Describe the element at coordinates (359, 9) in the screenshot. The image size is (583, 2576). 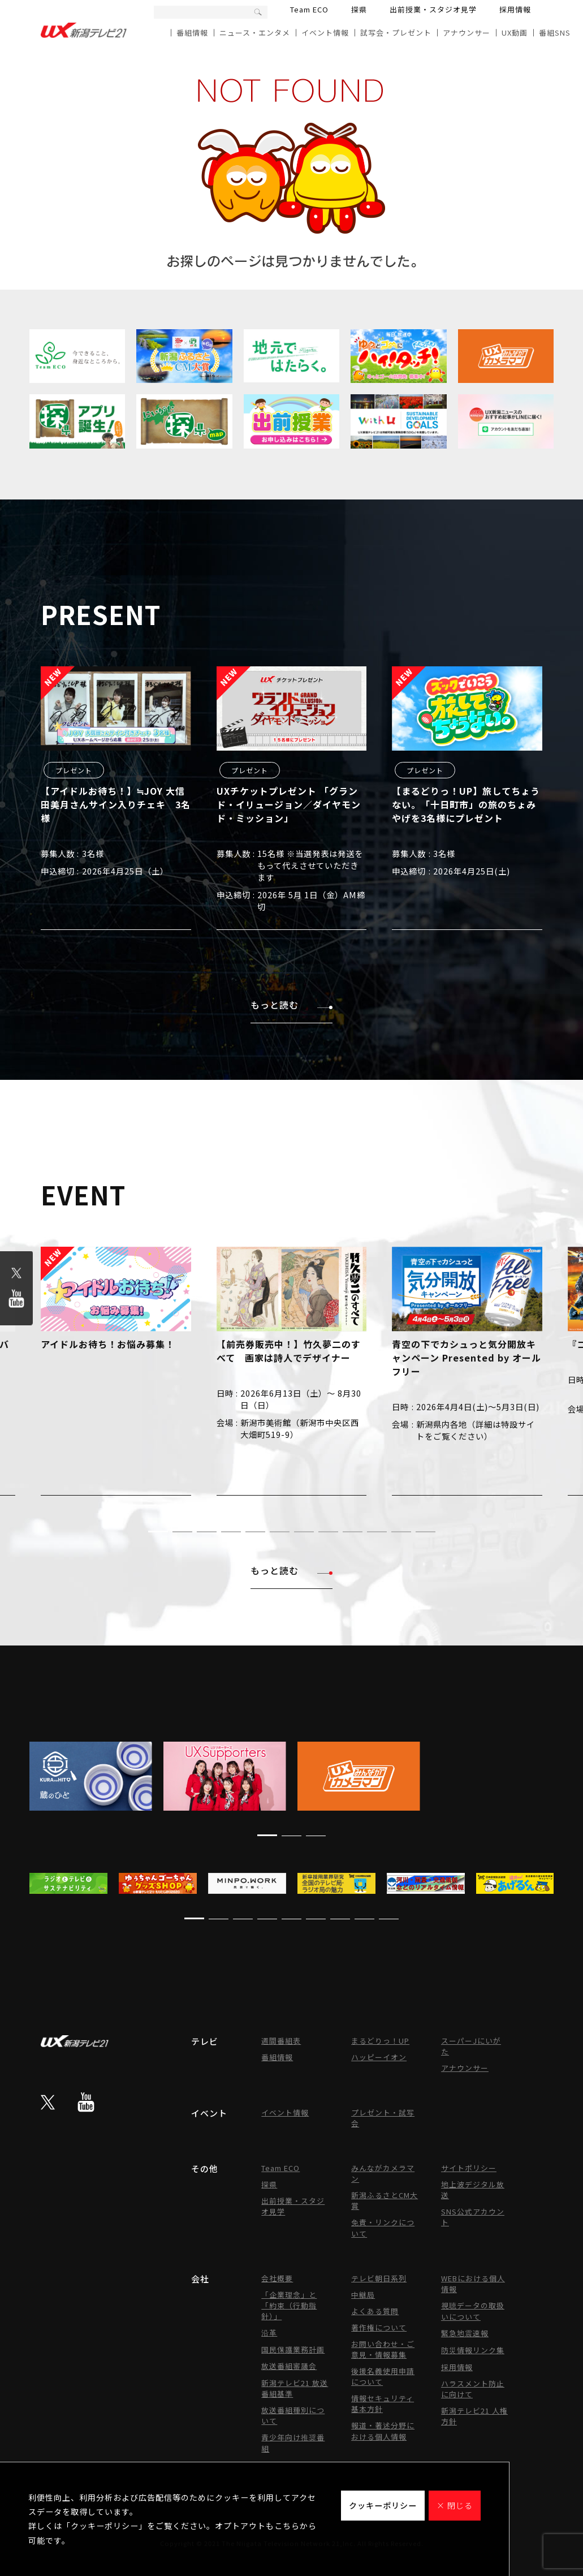
I see `探県` at that location.